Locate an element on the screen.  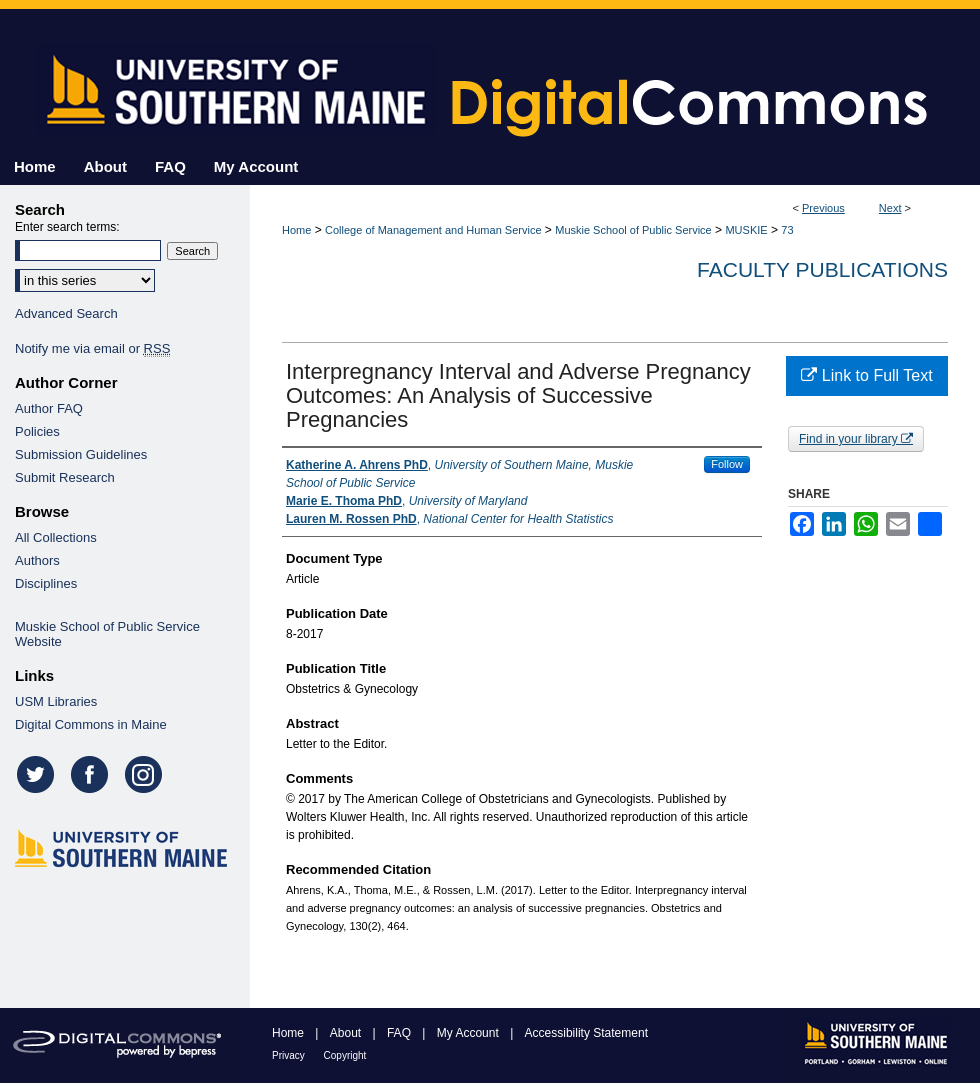
Submit Research is located at coordinates (65, 477).